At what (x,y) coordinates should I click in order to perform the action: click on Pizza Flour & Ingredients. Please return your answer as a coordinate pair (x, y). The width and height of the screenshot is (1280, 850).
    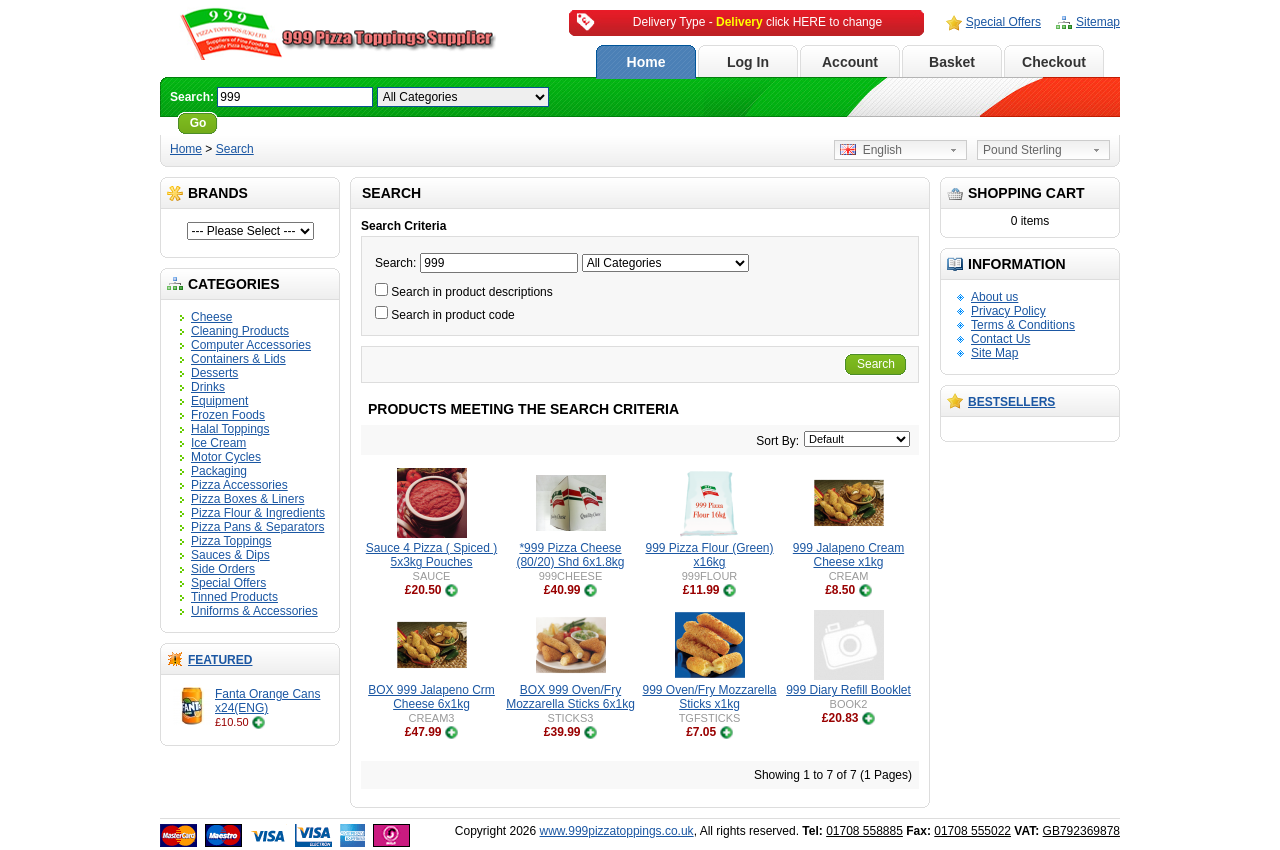
    Looking at the image, I should click on (258, 513).